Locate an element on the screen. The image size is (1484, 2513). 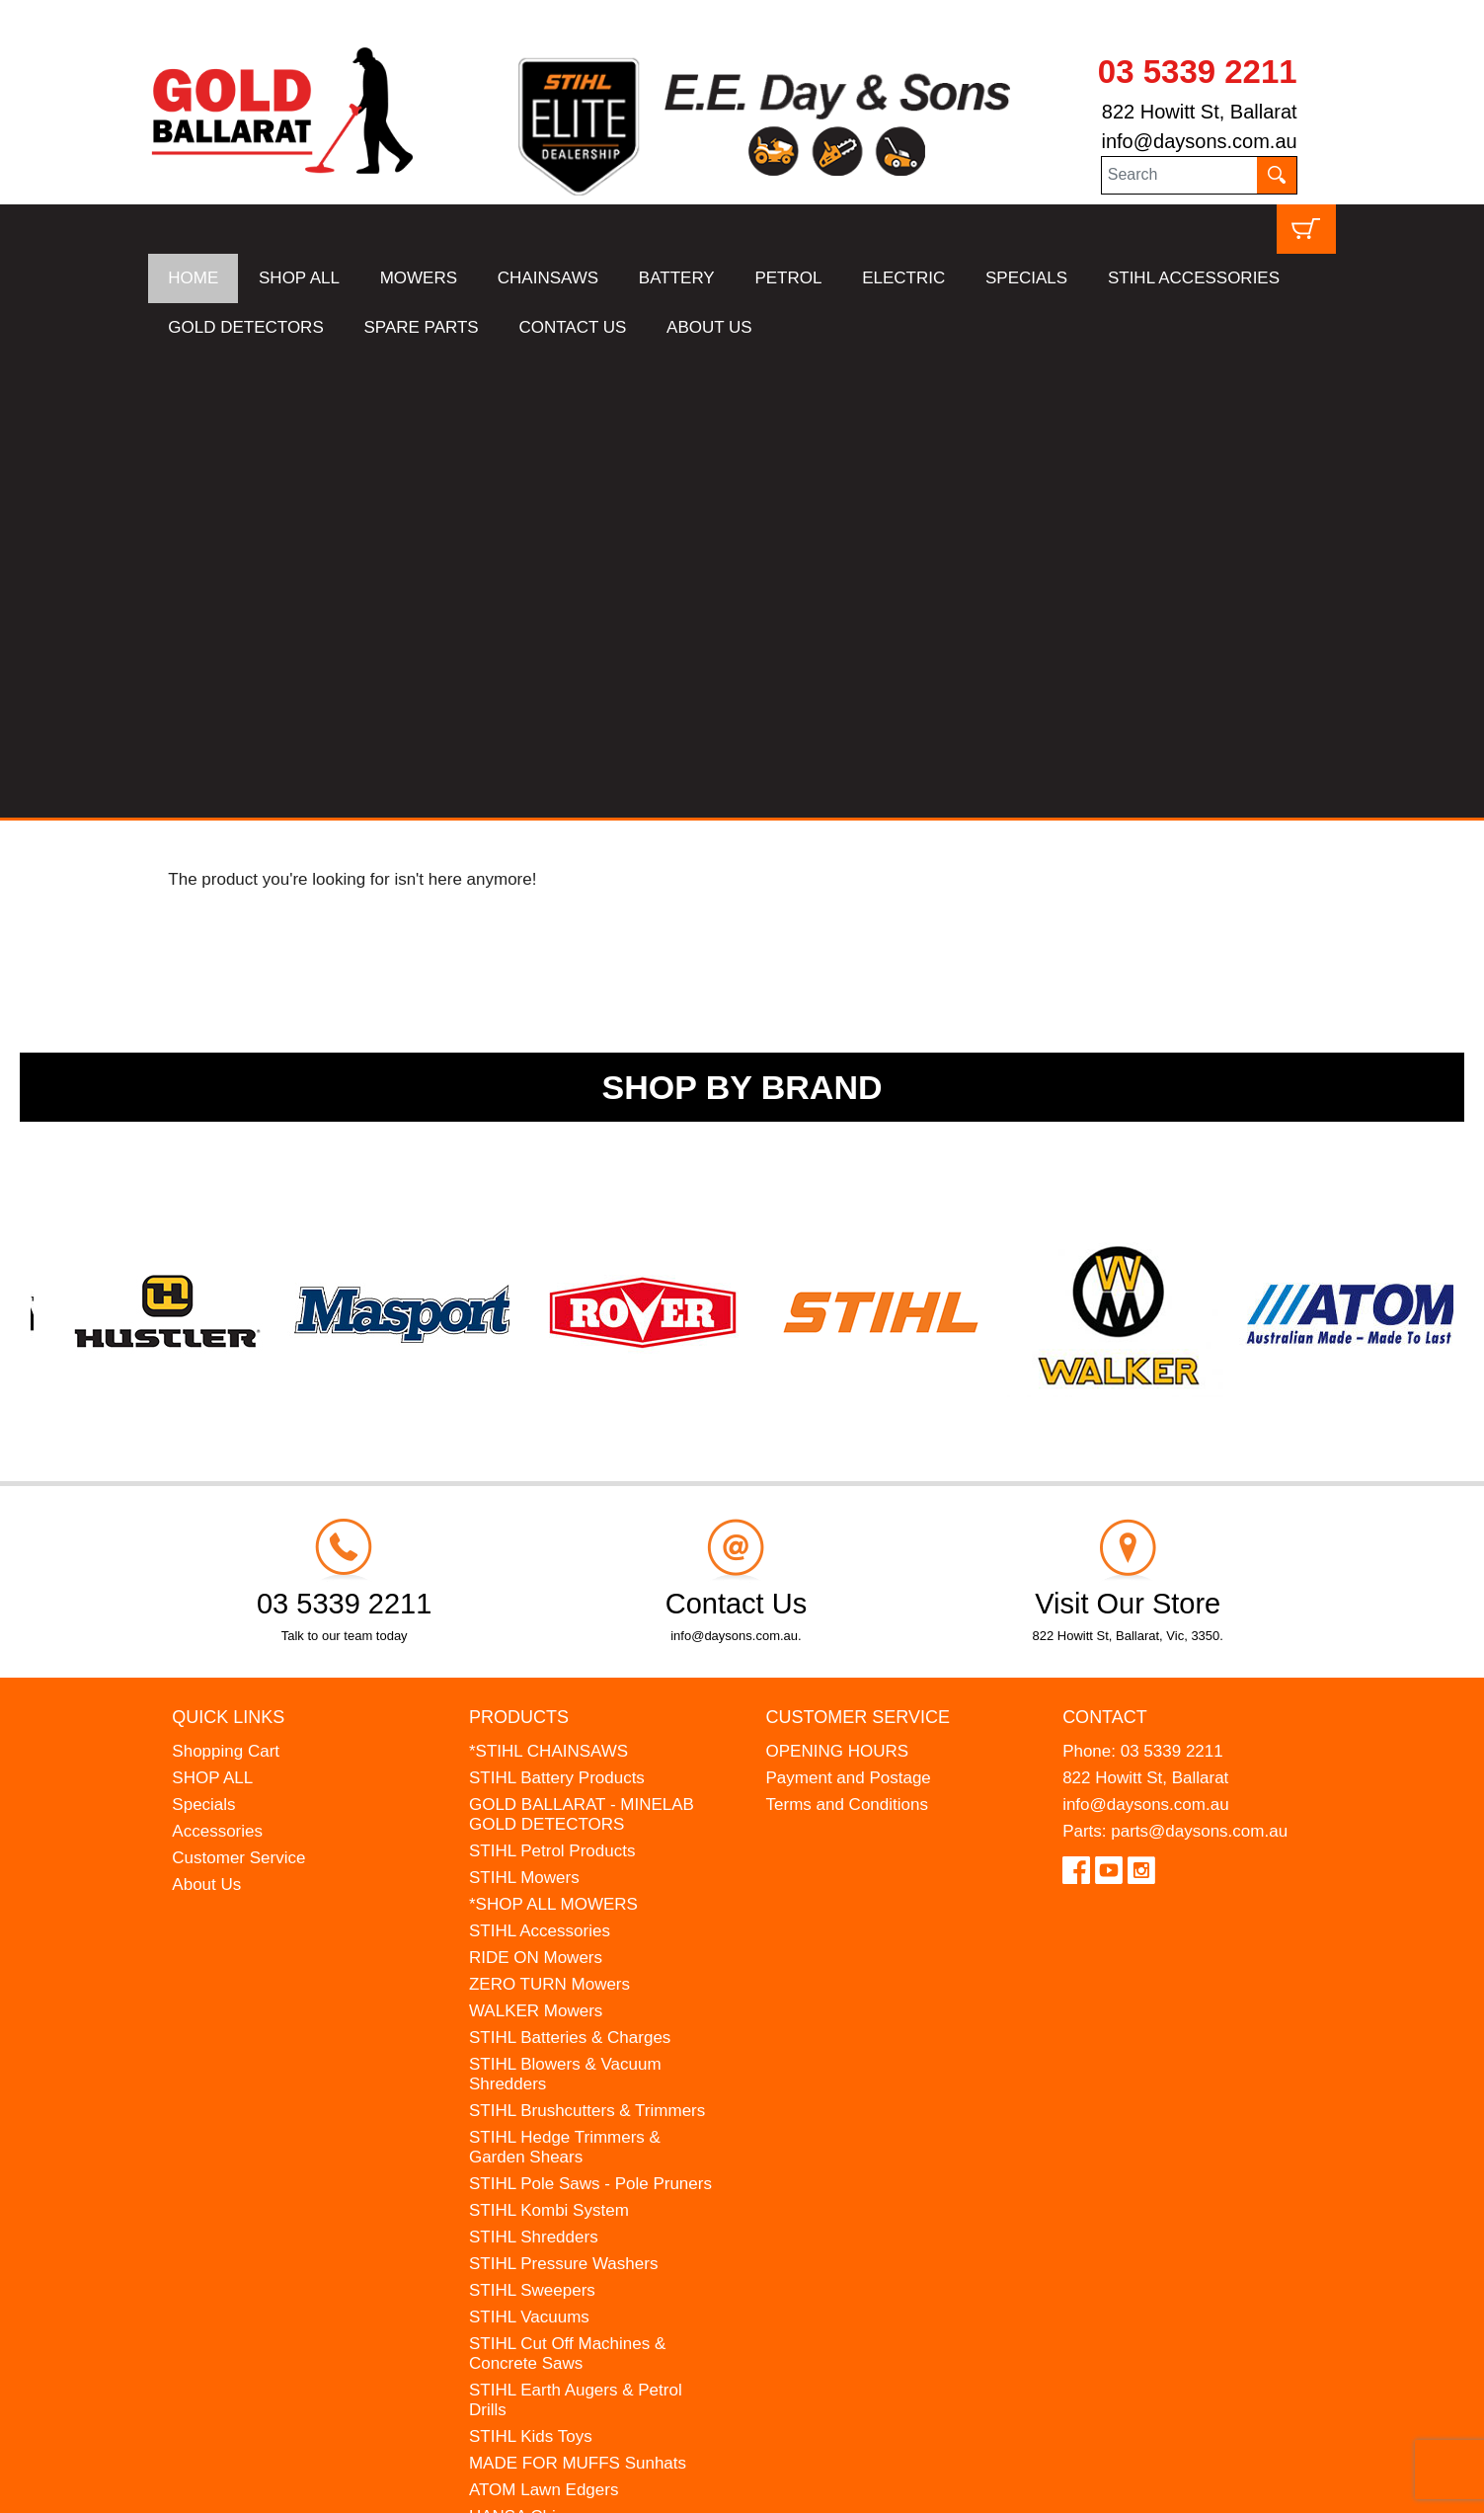
info@daysons.com.au is located at coordinates (1198, 141).